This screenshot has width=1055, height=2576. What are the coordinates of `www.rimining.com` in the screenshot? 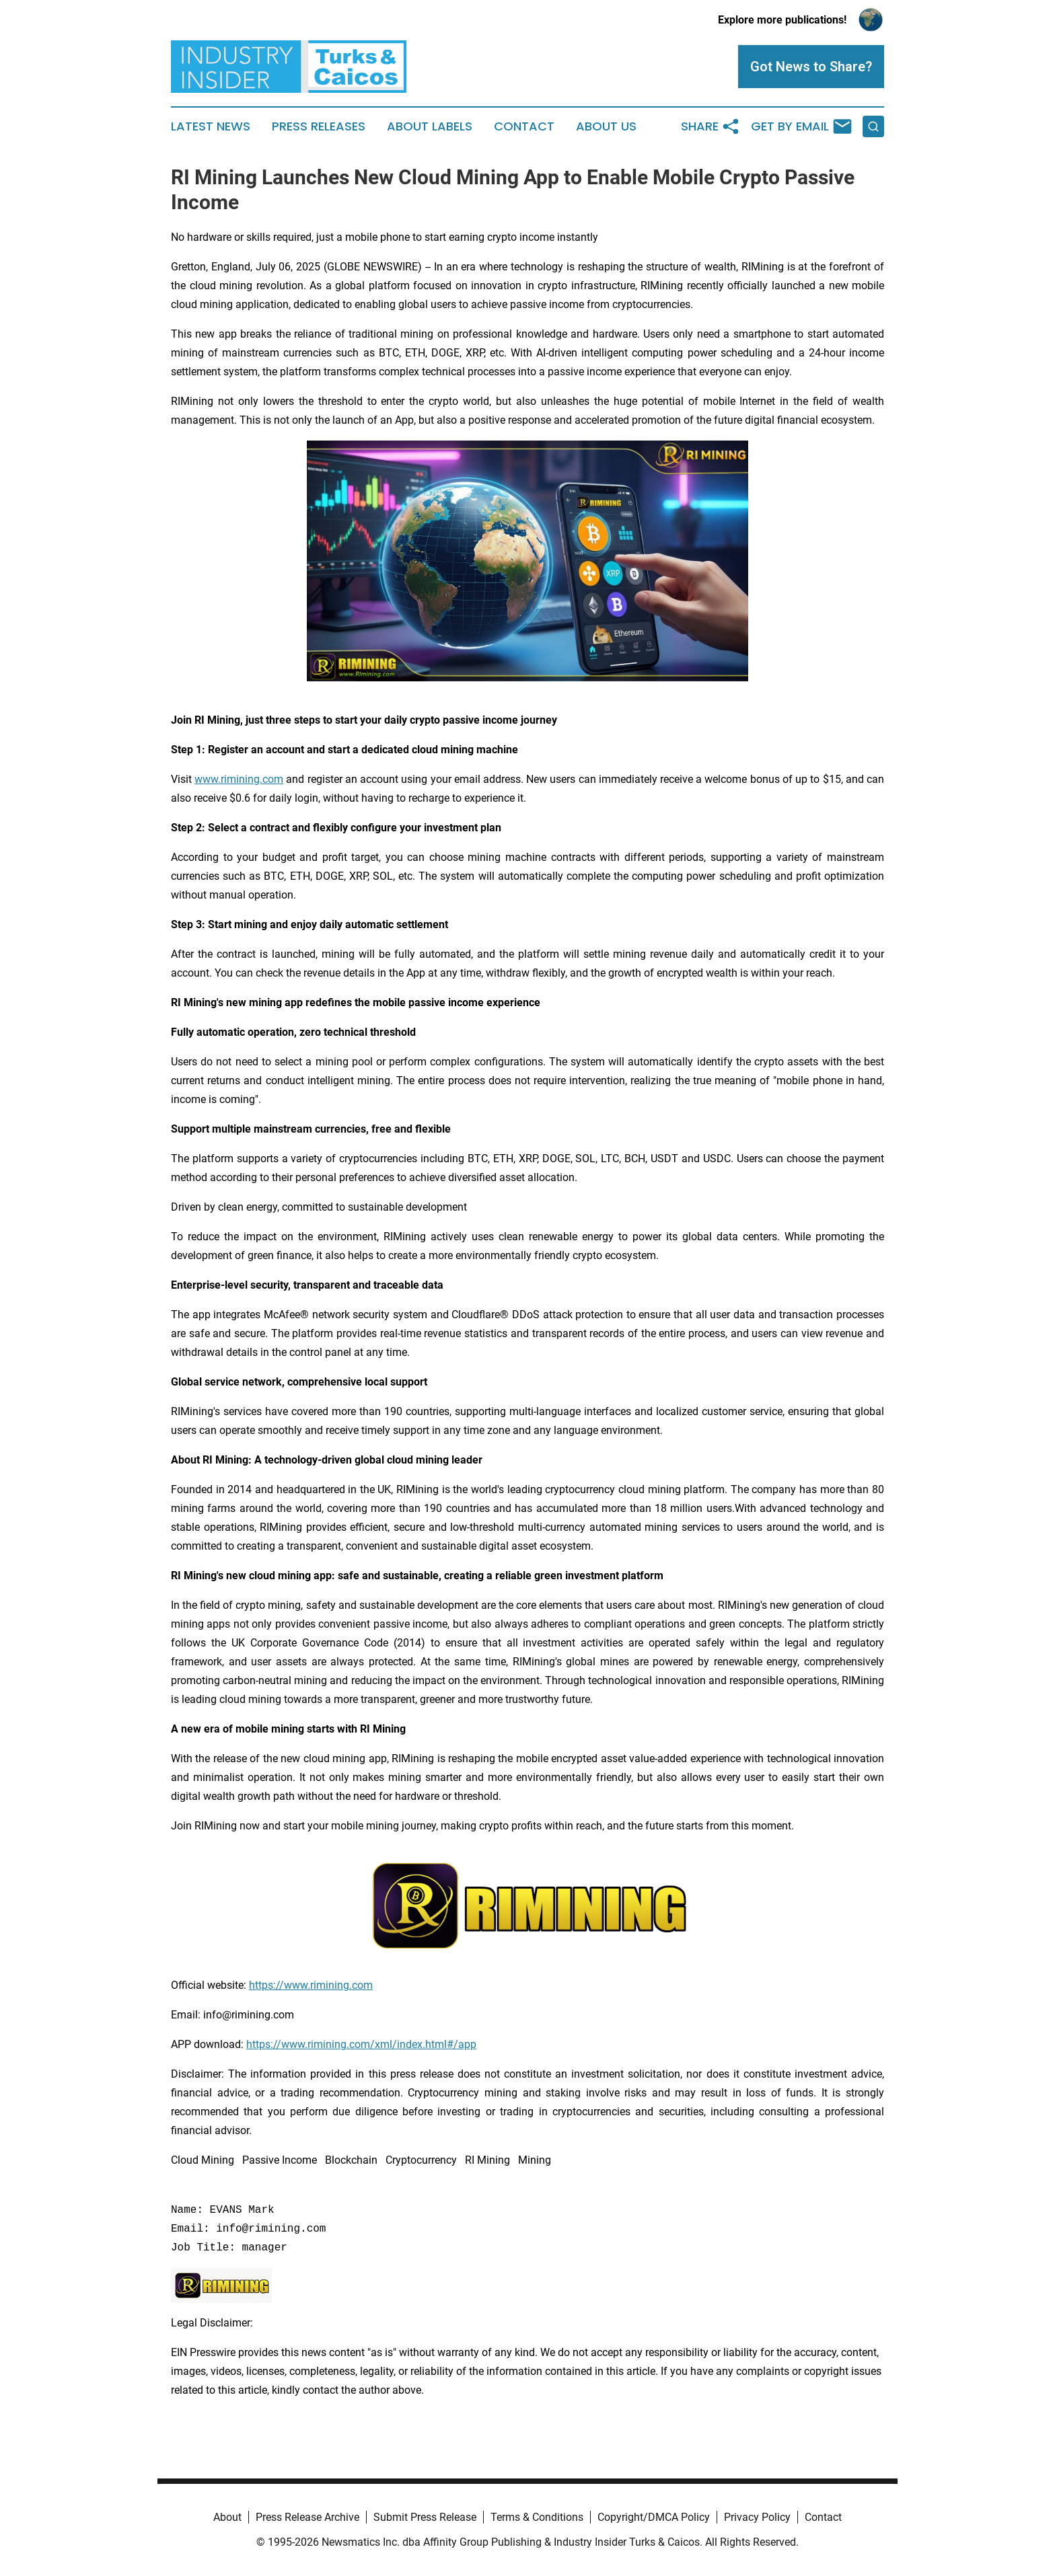 It's located at (238, 779).